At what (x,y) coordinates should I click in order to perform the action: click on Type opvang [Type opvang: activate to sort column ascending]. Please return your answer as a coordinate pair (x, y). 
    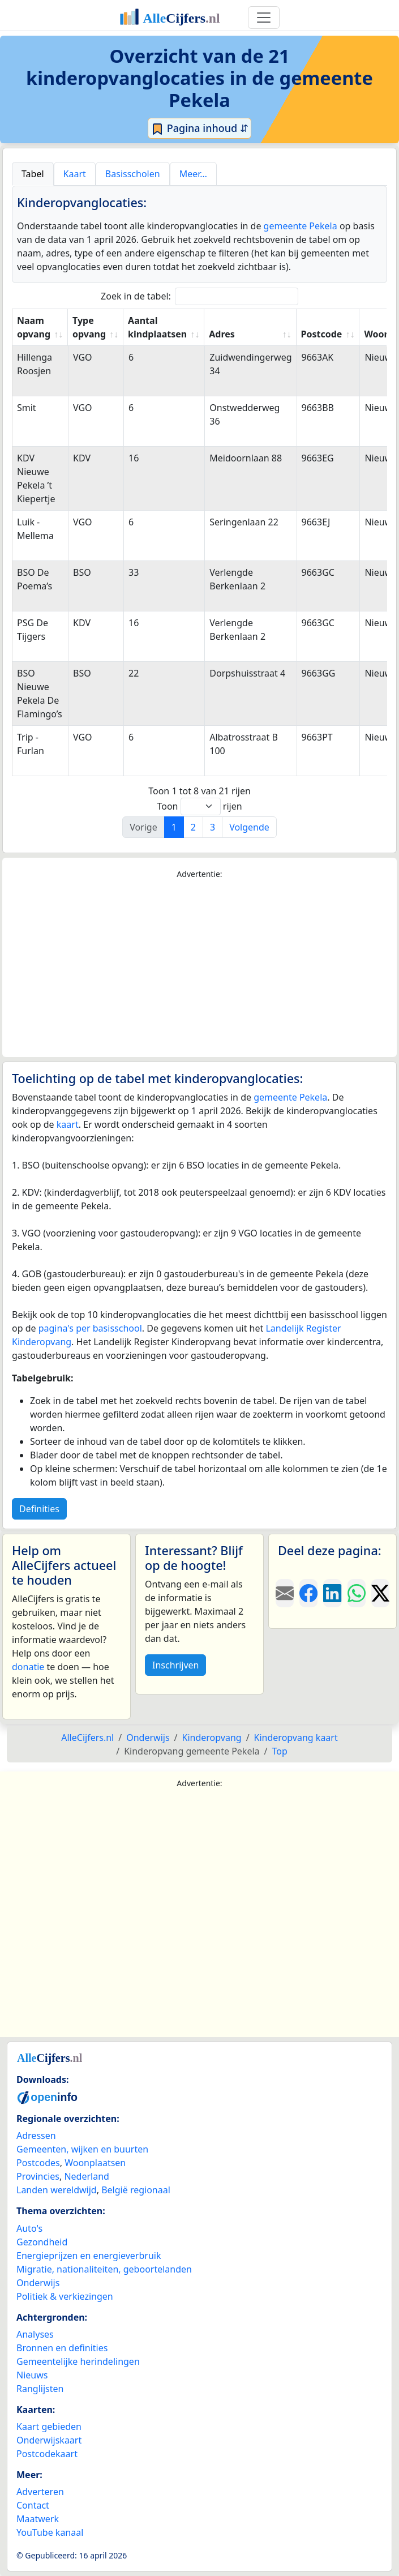
    Looking at the image, I should click on (89, 327).